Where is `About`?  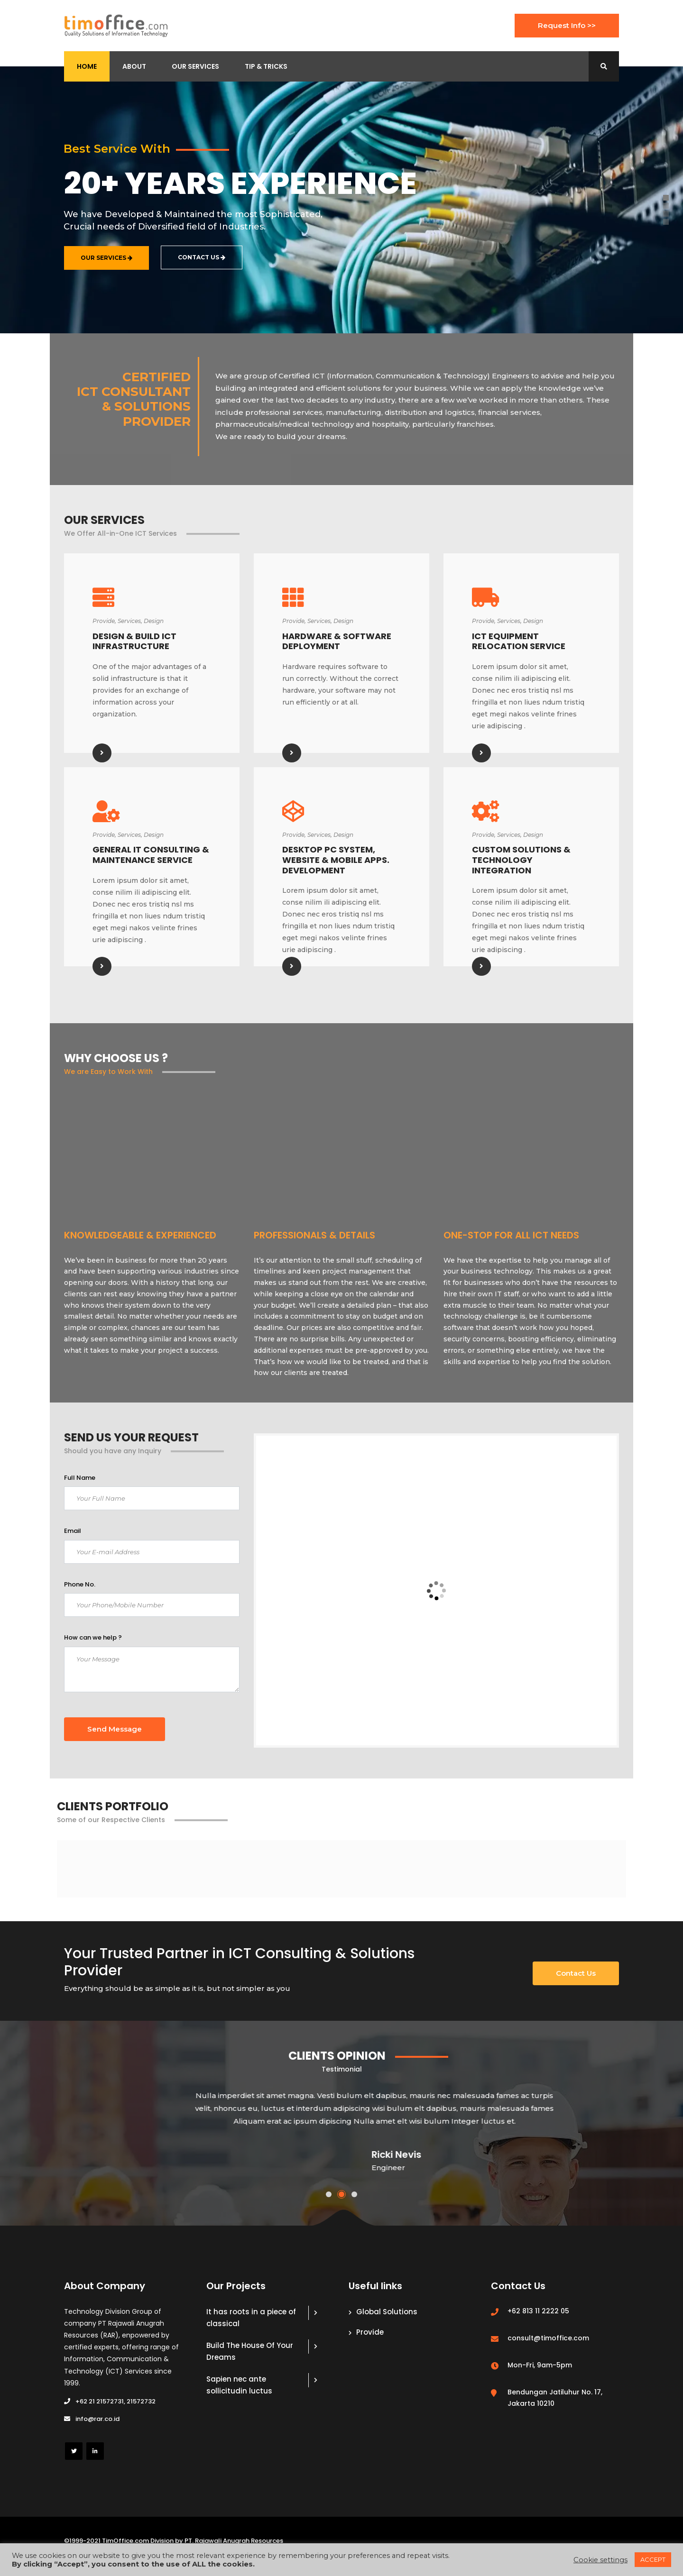 About is located at coordinates (134, 66).